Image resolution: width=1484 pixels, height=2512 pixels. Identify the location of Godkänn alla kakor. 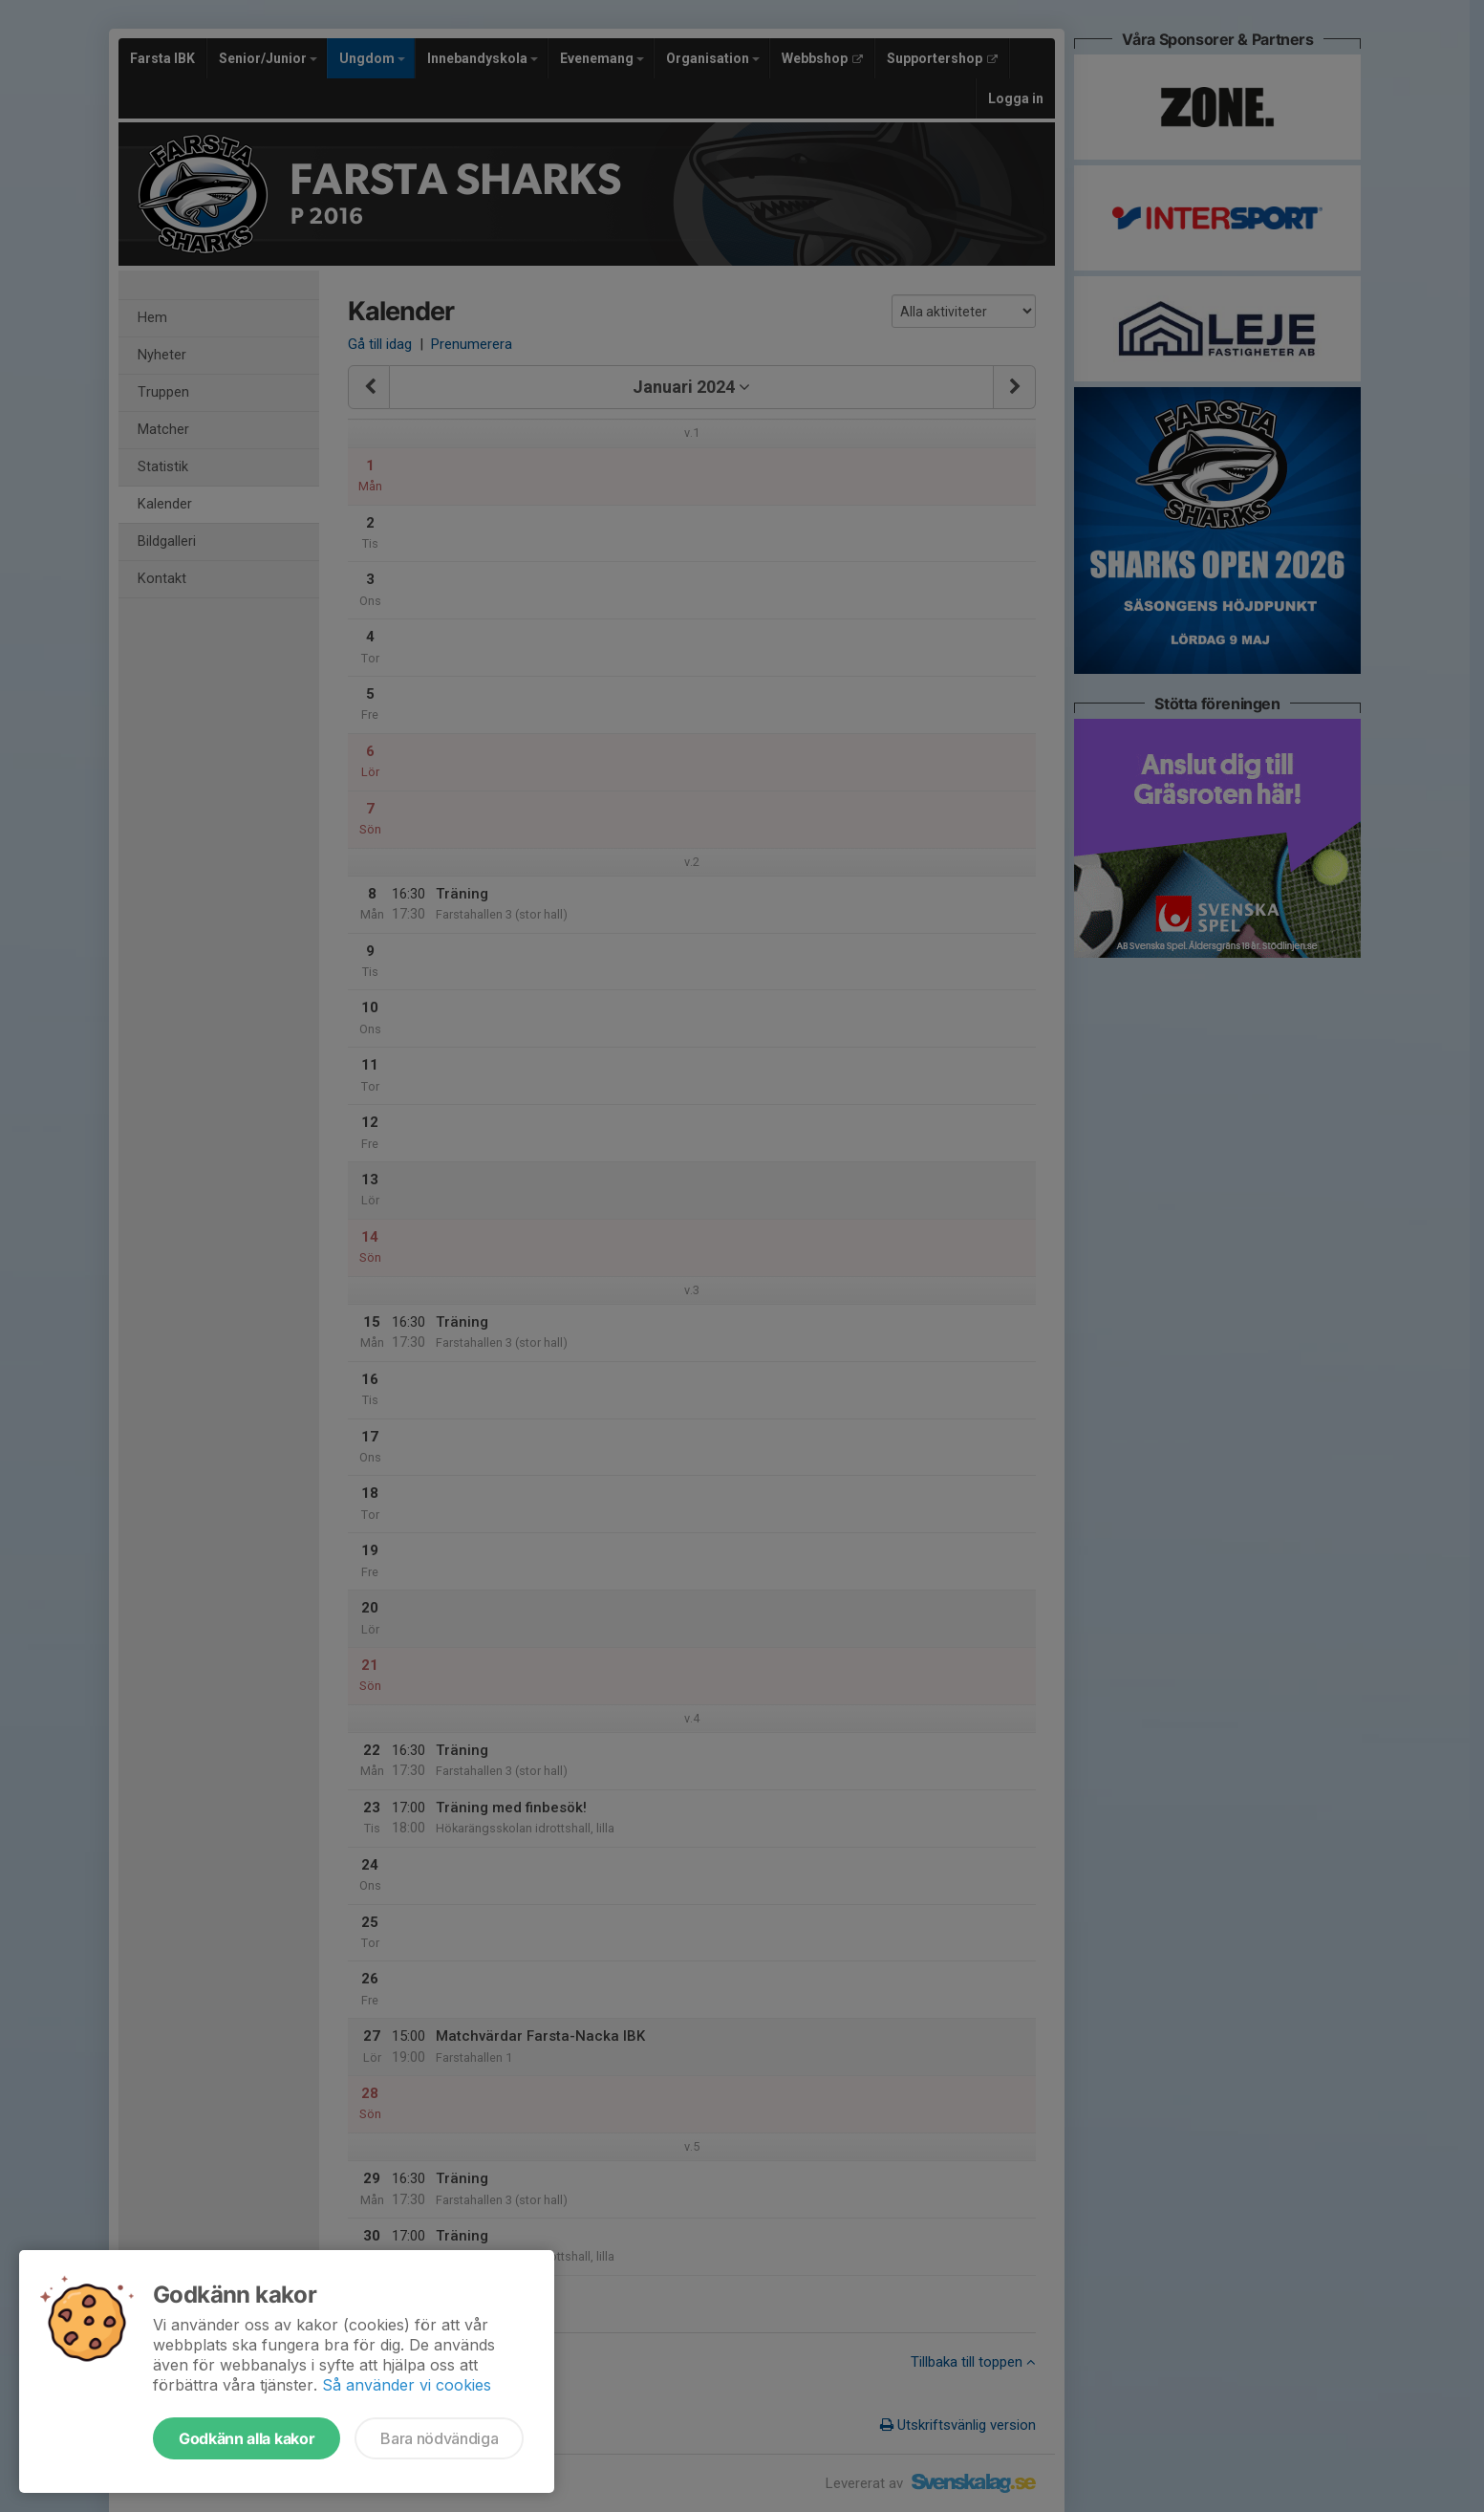
(246, 2438).